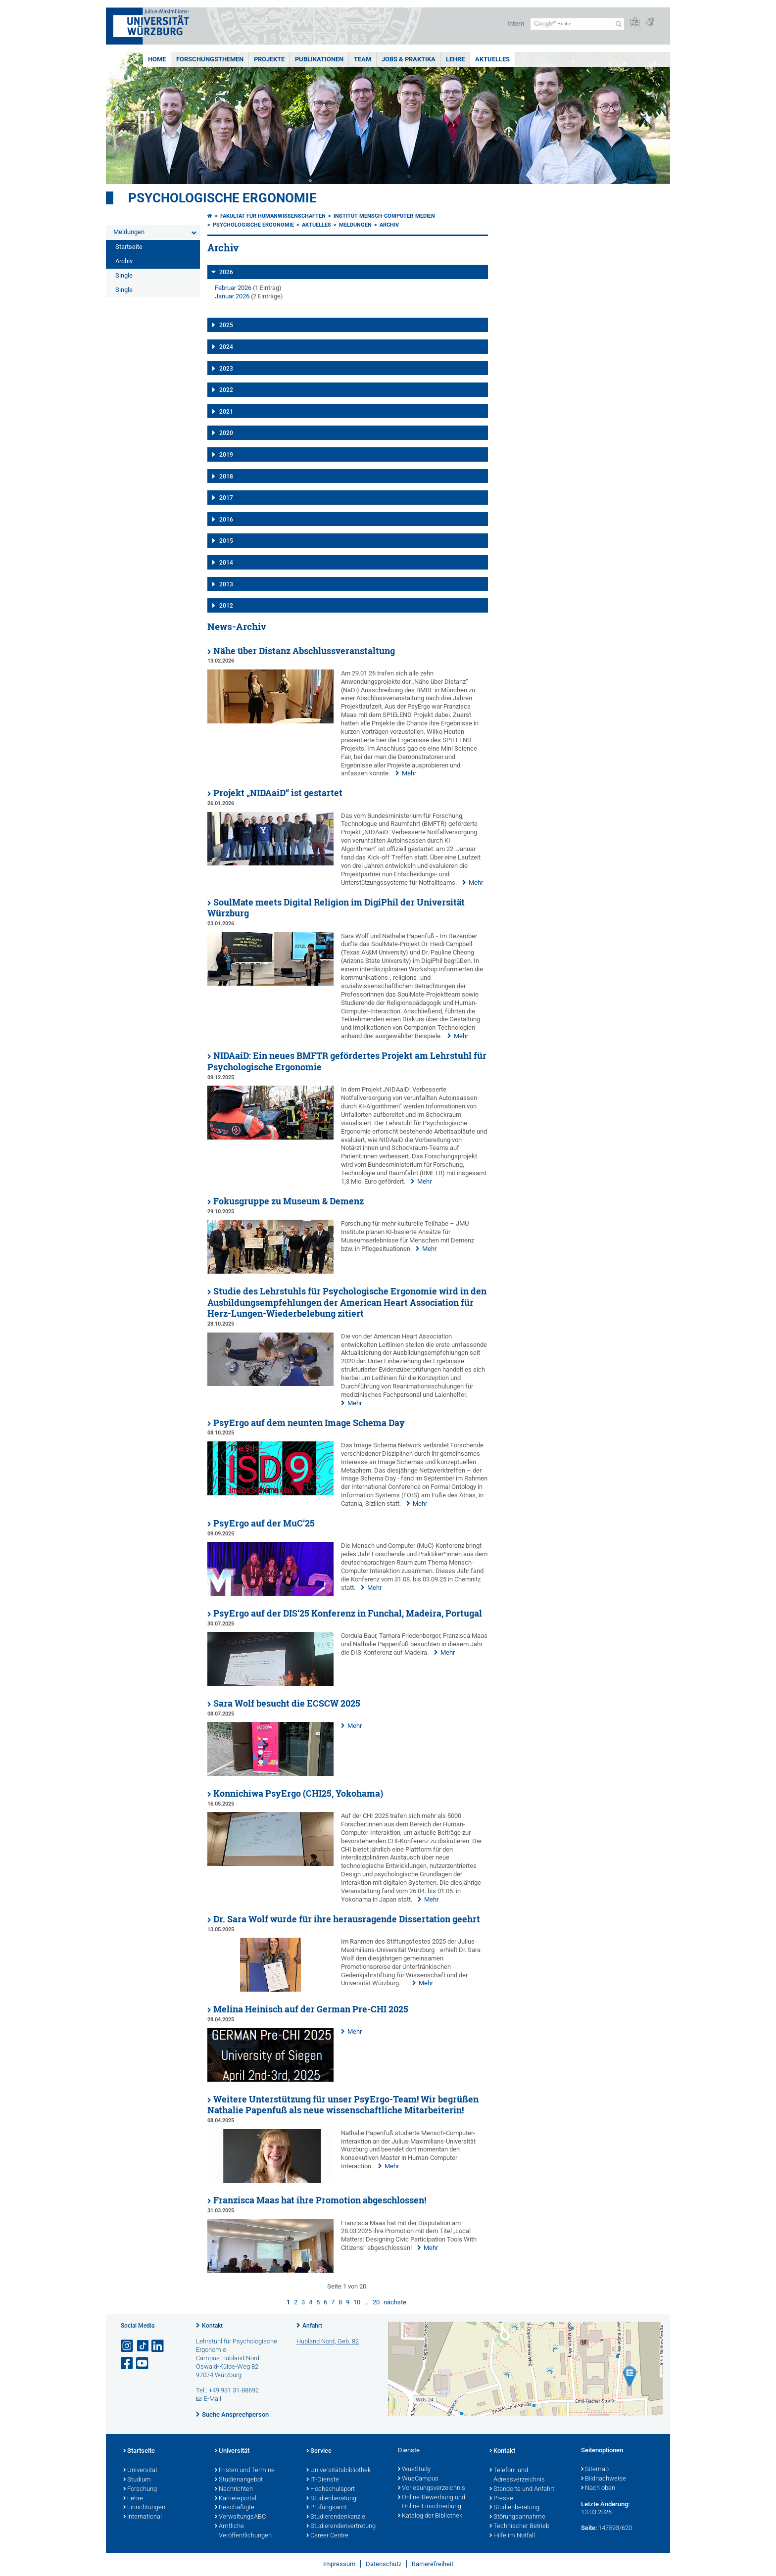  Describe the element at coordinates (346, 1919) in the screenshot. I see `Dr. Sara Wolf wurde für ihre herausragende Dissertation geehrt` at that location.